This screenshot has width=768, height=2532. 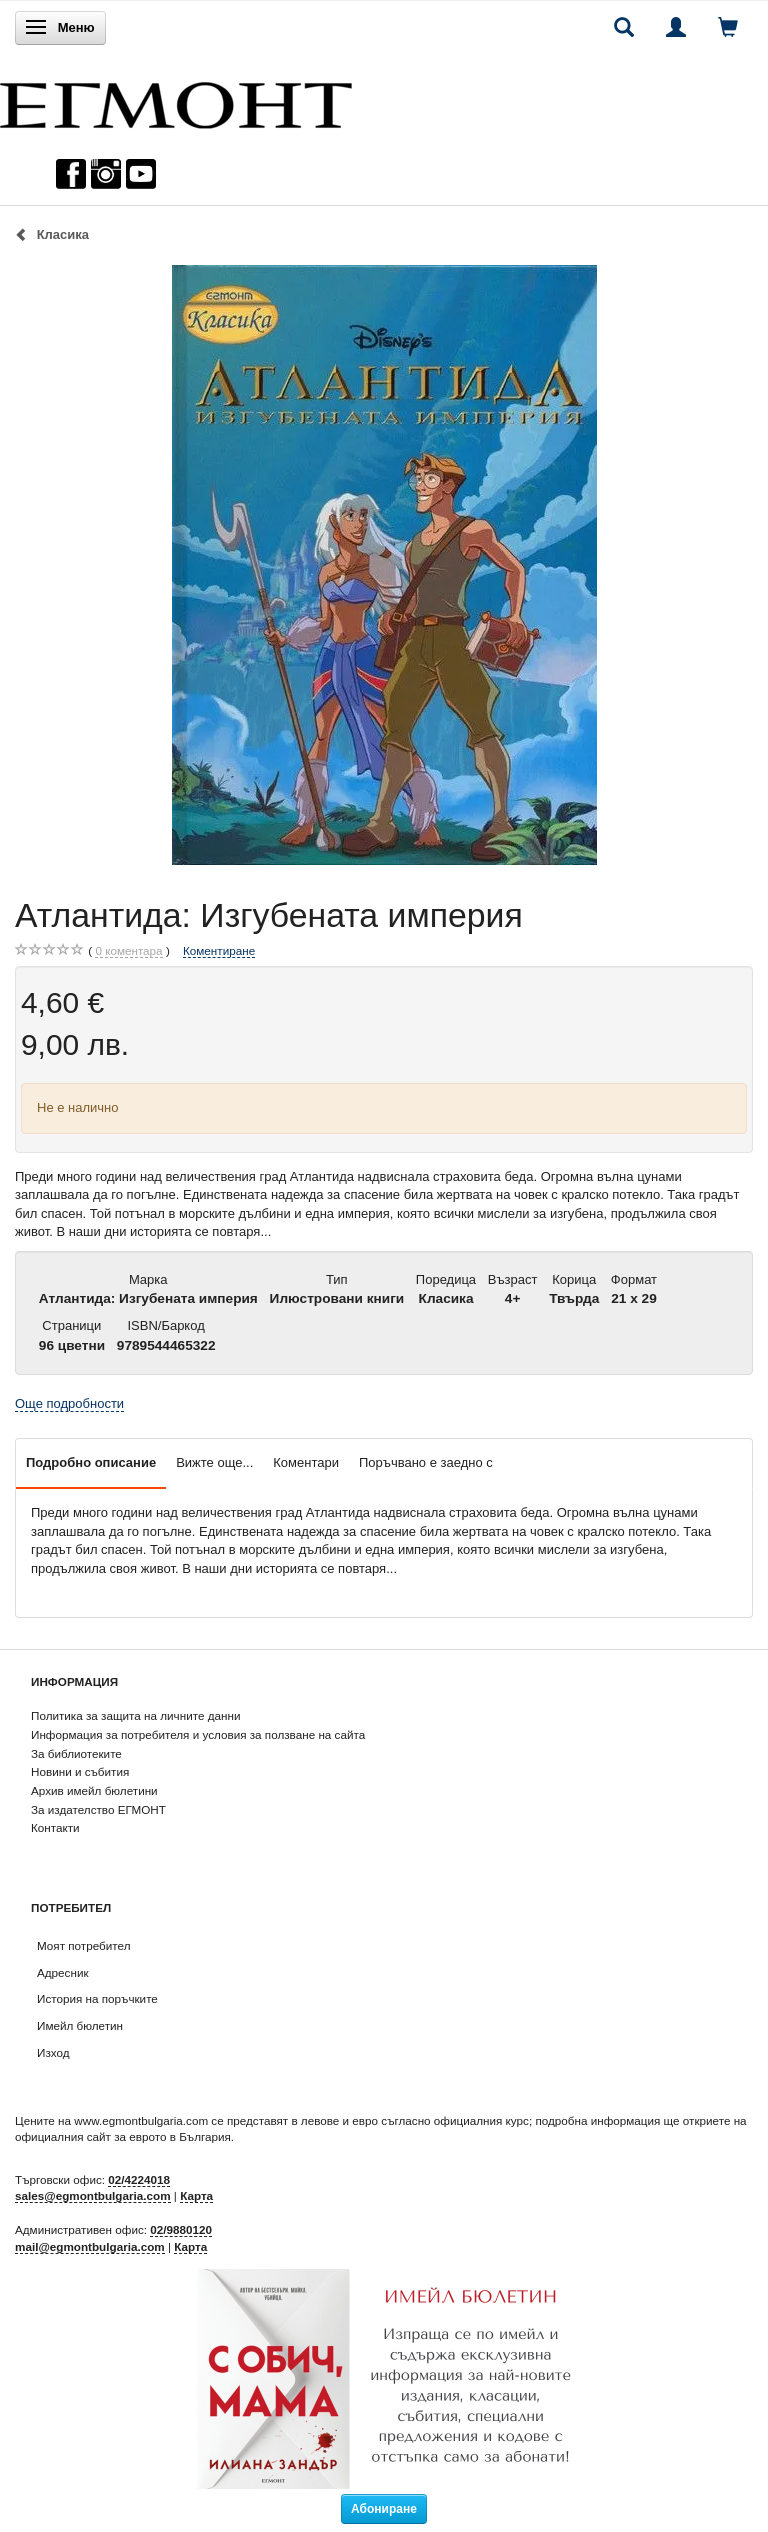 I want to click on mail@egmontbulgaria.com, so click(x=90, y=2246).